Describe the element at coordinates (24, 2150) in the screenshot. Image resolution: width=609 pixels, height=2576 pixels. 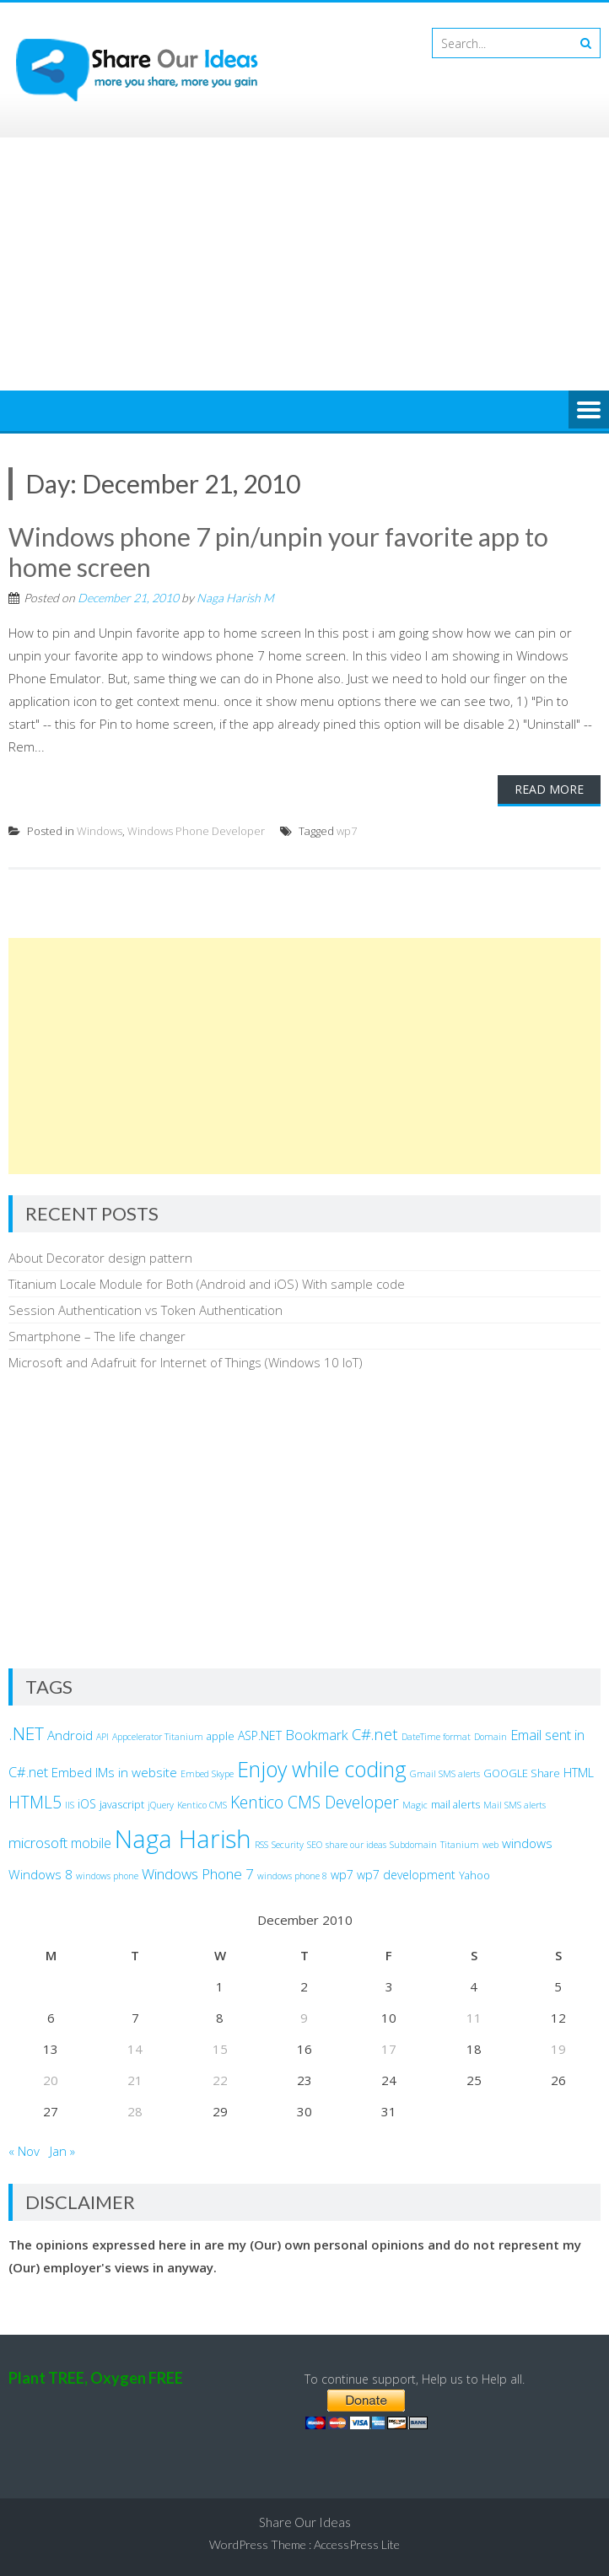
I see `« Nov` at that location.